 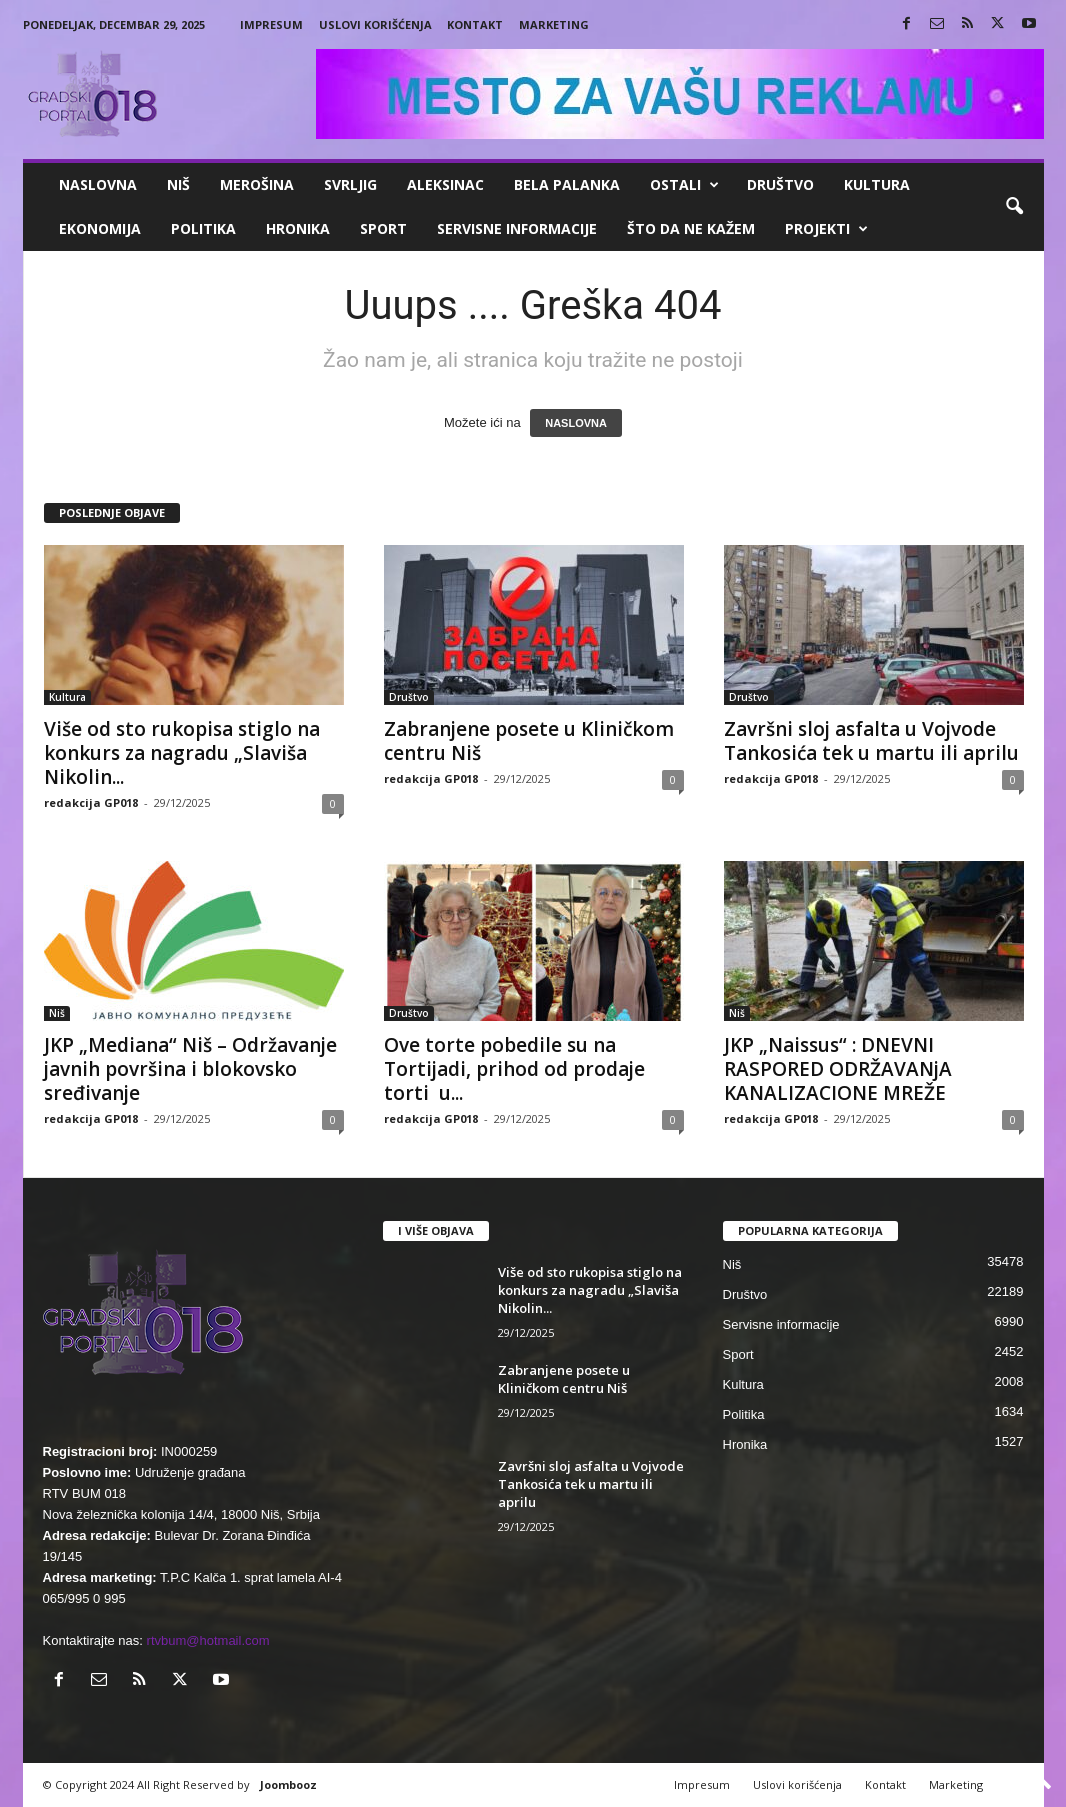 What do you see at coordinates (684, 185) in the screenshot?
I see `Ostali` at bounding box center [684, 185].